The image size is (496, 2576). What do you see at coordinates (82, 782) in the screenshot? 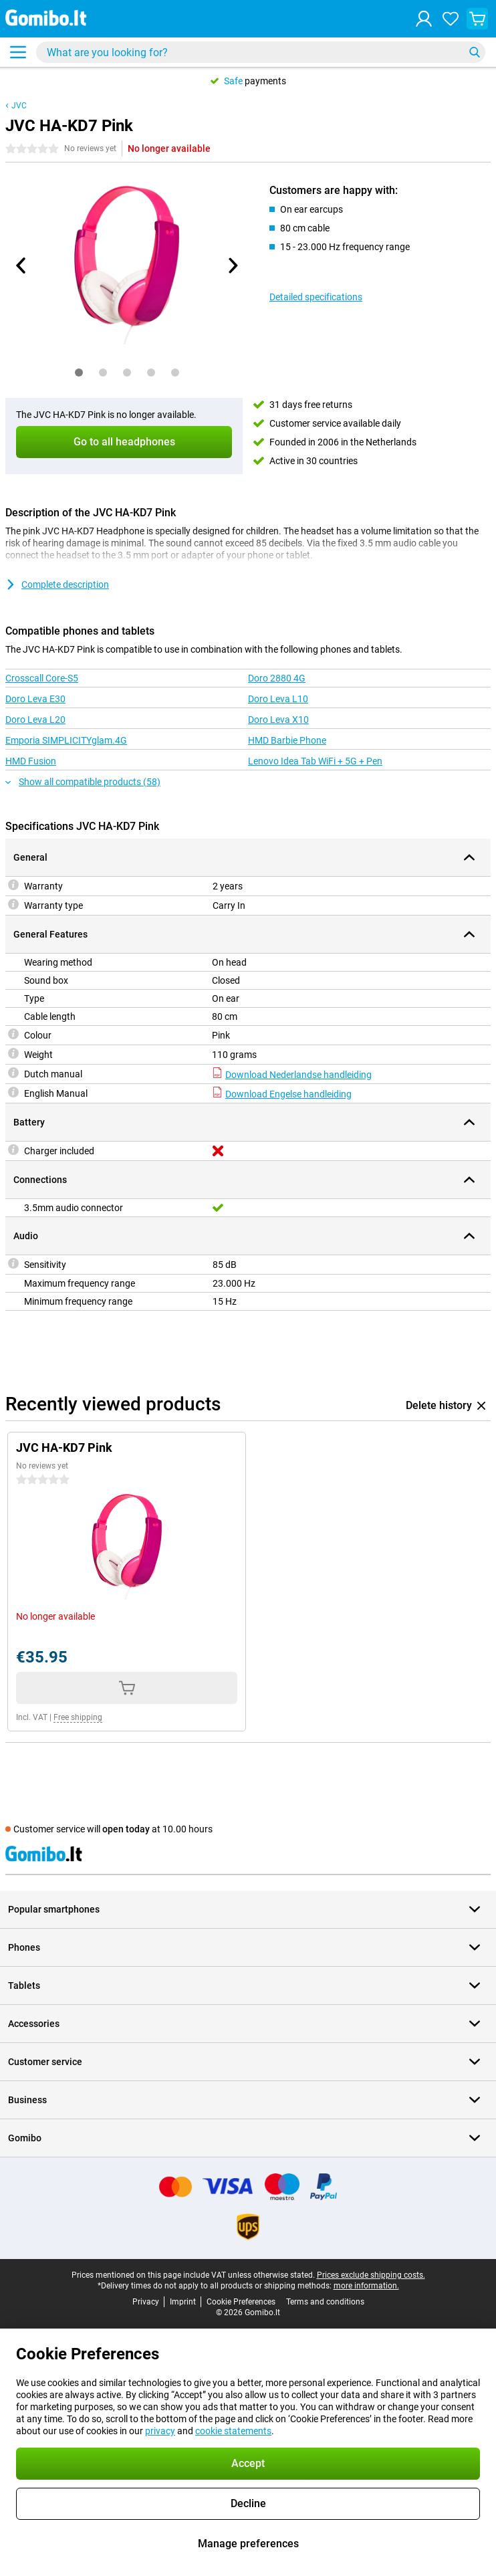
I see `Show all compatible products (58)` at bounding box center [82, 782].